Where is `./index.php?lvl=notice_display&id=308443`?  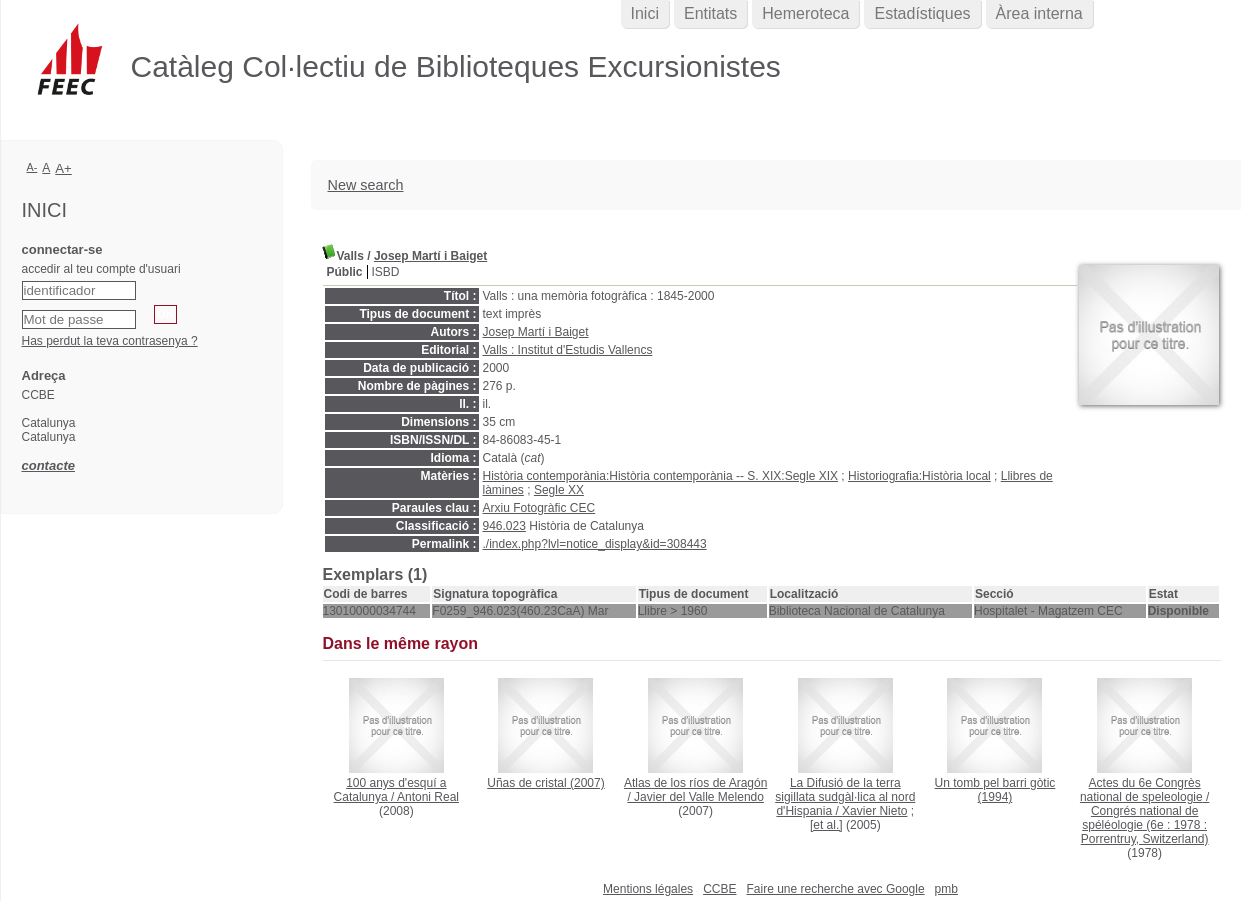
./index.php?lvl=notice_display&id=308443 is located at coordinates (595, 544).